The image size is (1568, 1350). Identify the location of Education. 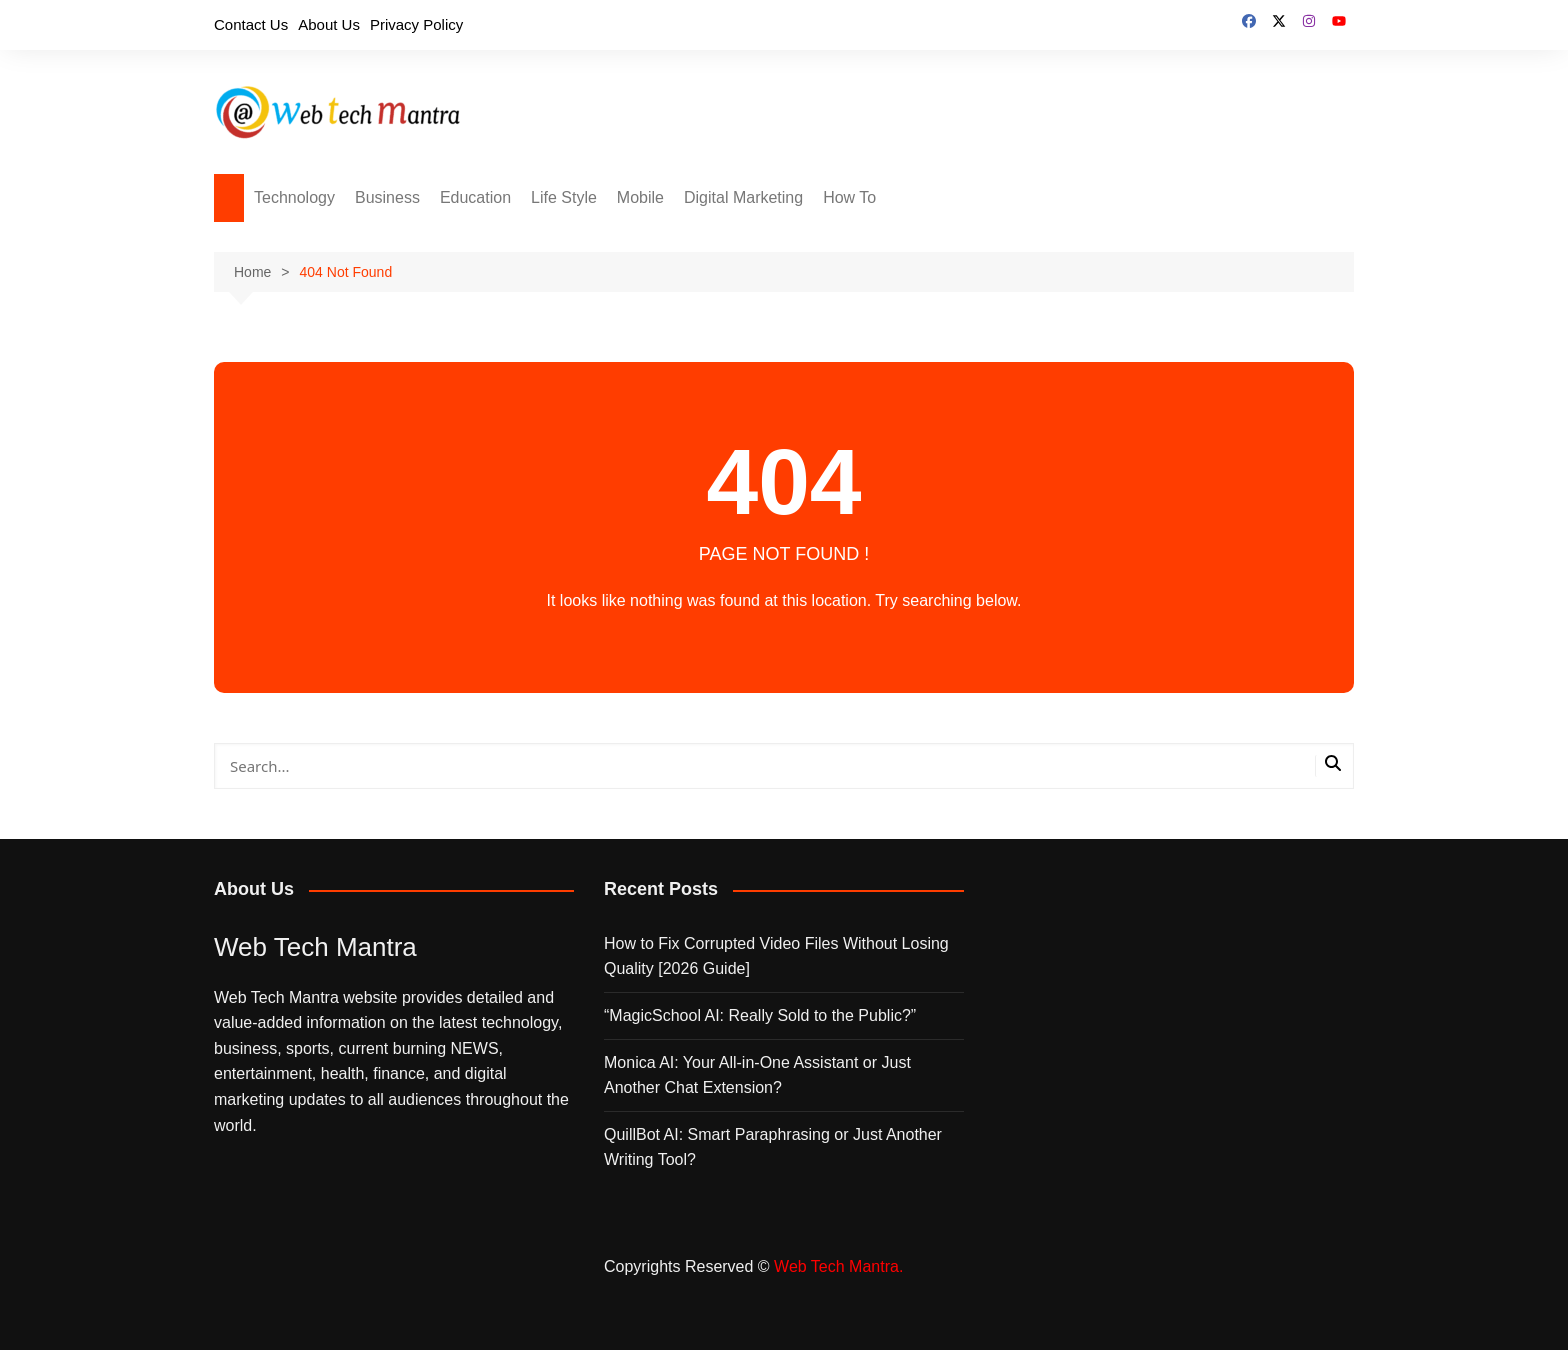
(475, 197).